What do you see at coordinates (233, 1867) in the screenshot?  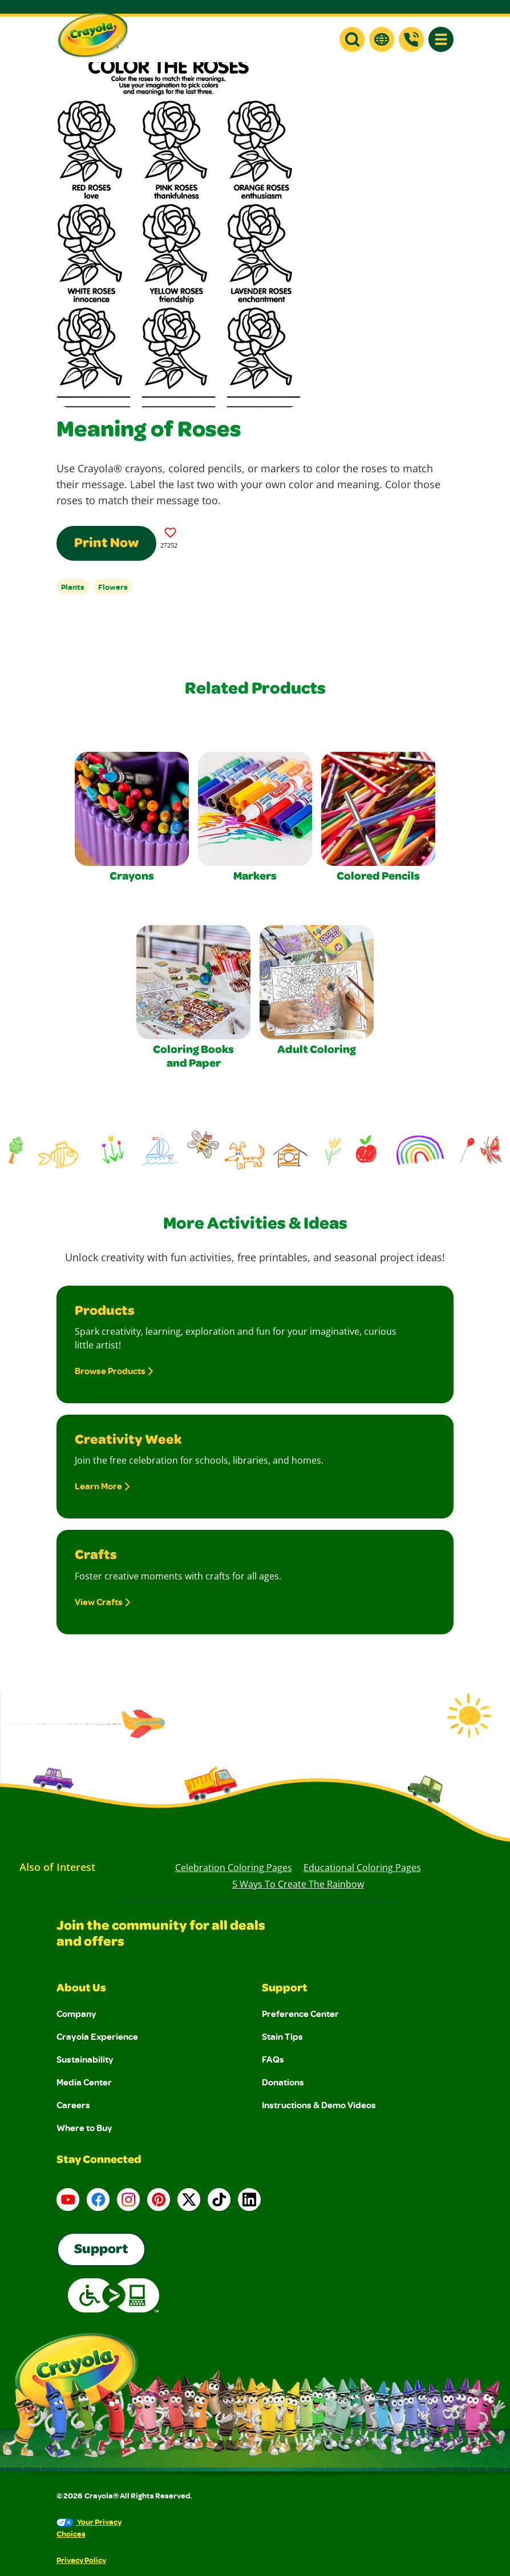 I see `Celebration Coloring Pages` at bounding box center [233, 1867].